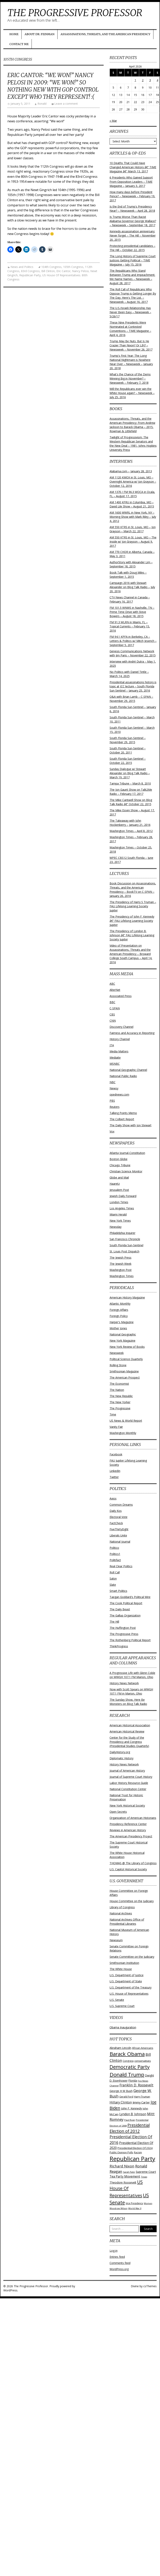  I want to click on Newsweek, so click(117, 1353).